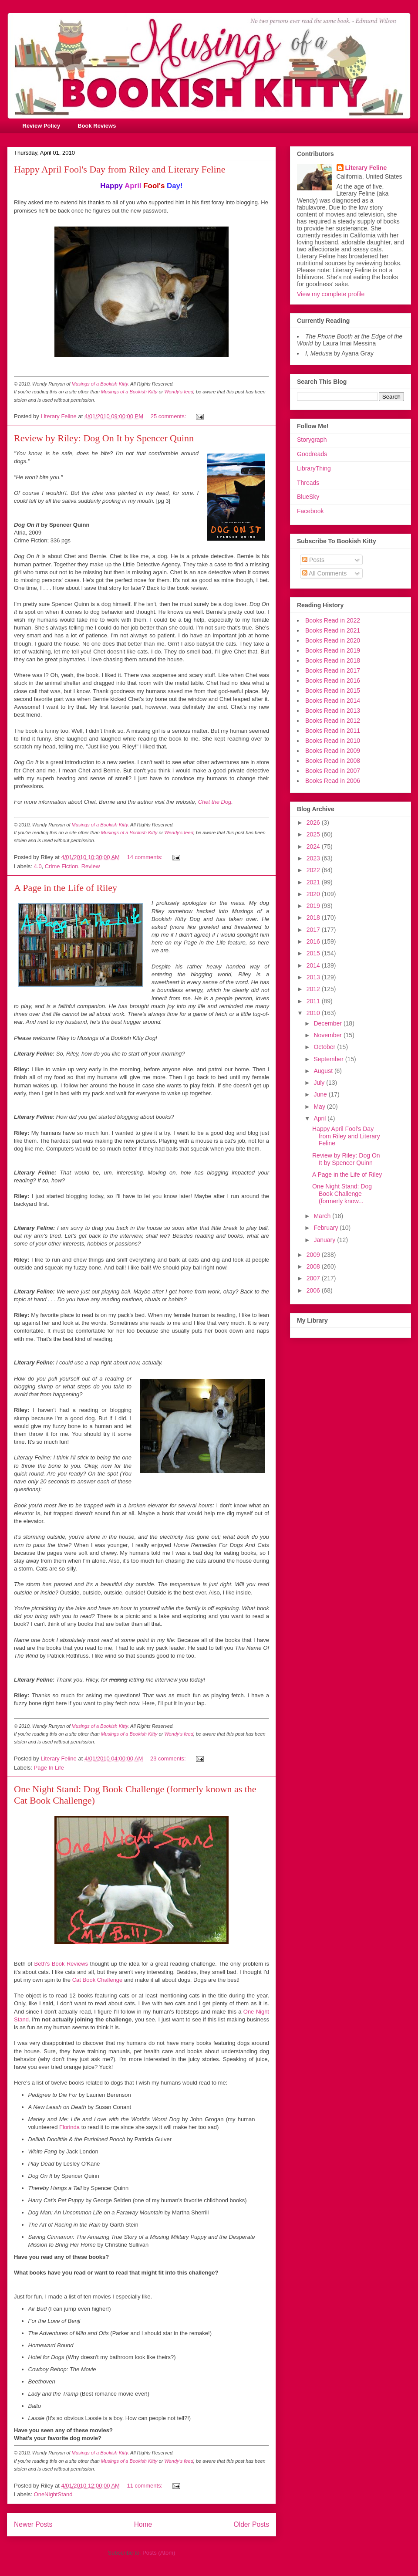 This screenshot has height=2576, width=418. What do you see at coordinates (342, 1194) in the screenshot?
I see `One Night Stand: Dog Book Challenge (formerly know...` at bounding box center [342, 1194].